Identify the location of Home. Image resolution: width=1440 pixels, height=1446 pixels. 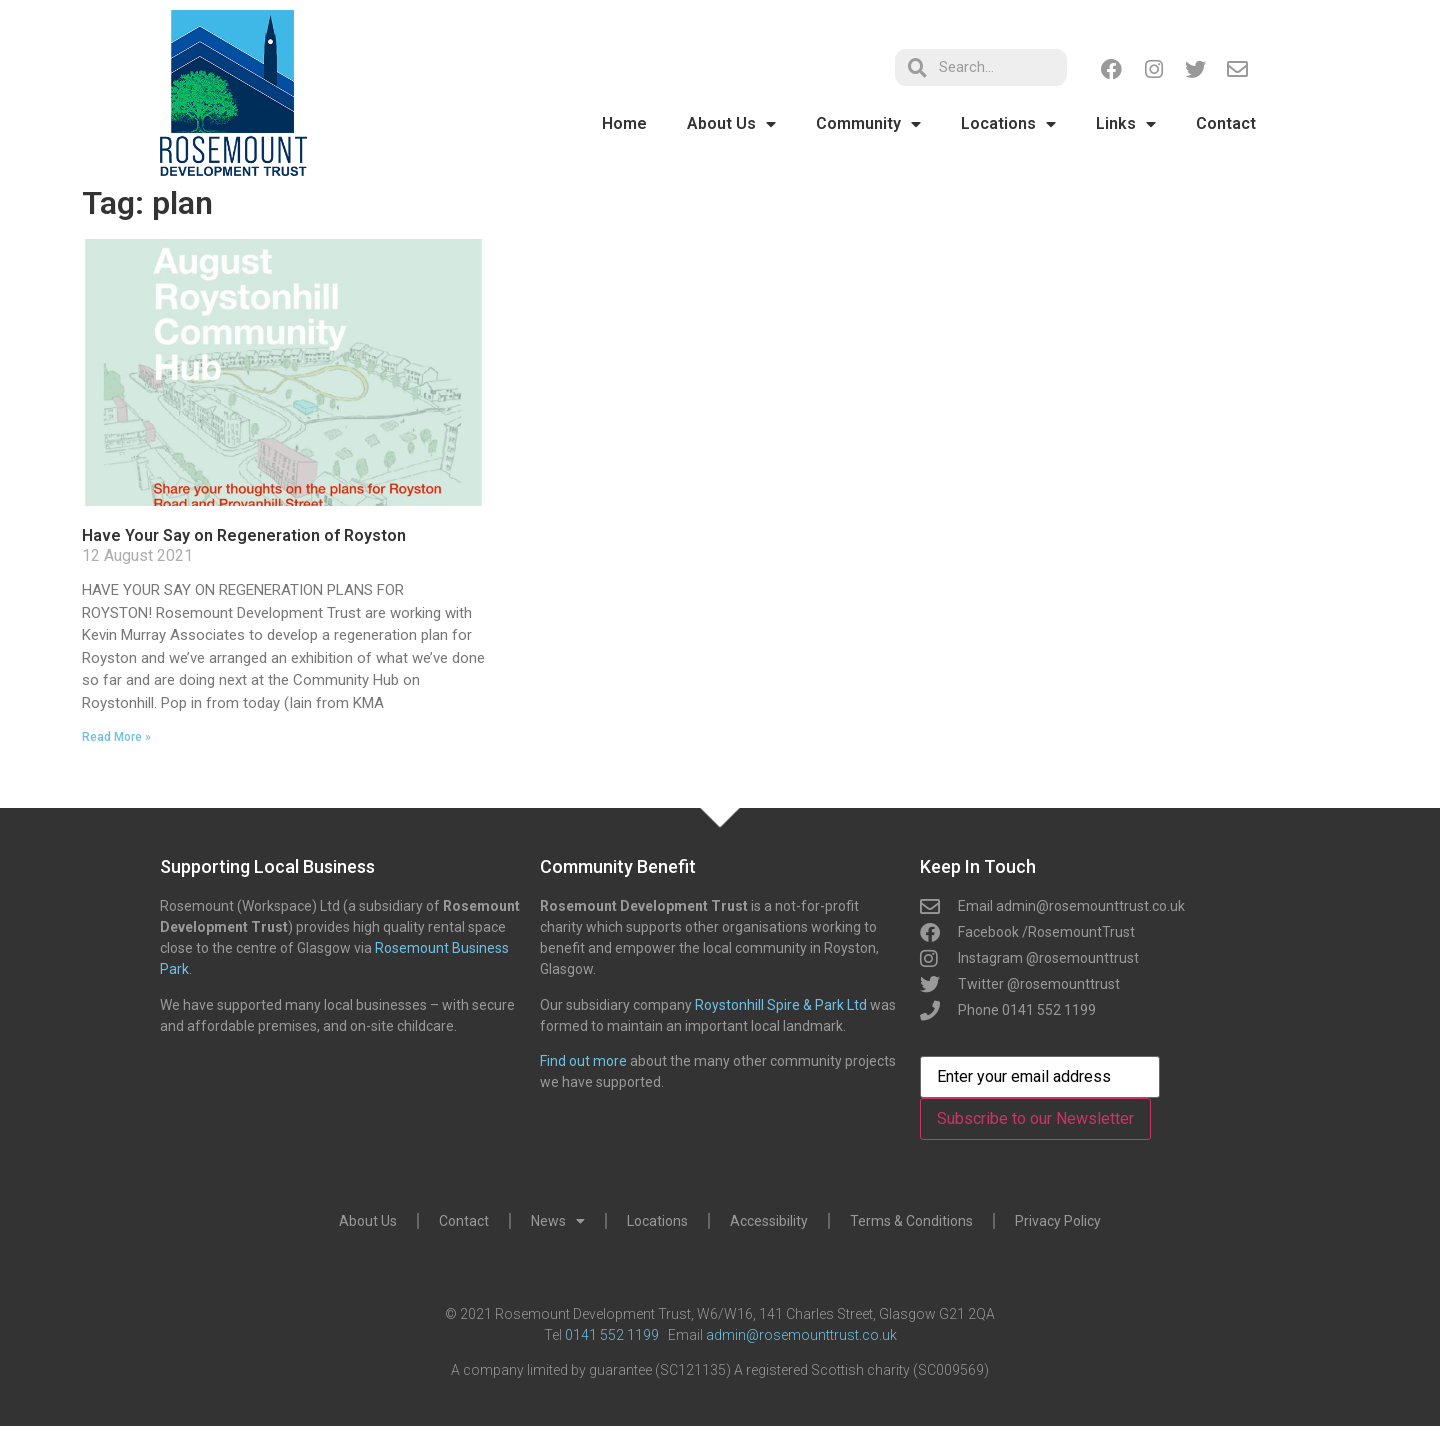
(624, 123).